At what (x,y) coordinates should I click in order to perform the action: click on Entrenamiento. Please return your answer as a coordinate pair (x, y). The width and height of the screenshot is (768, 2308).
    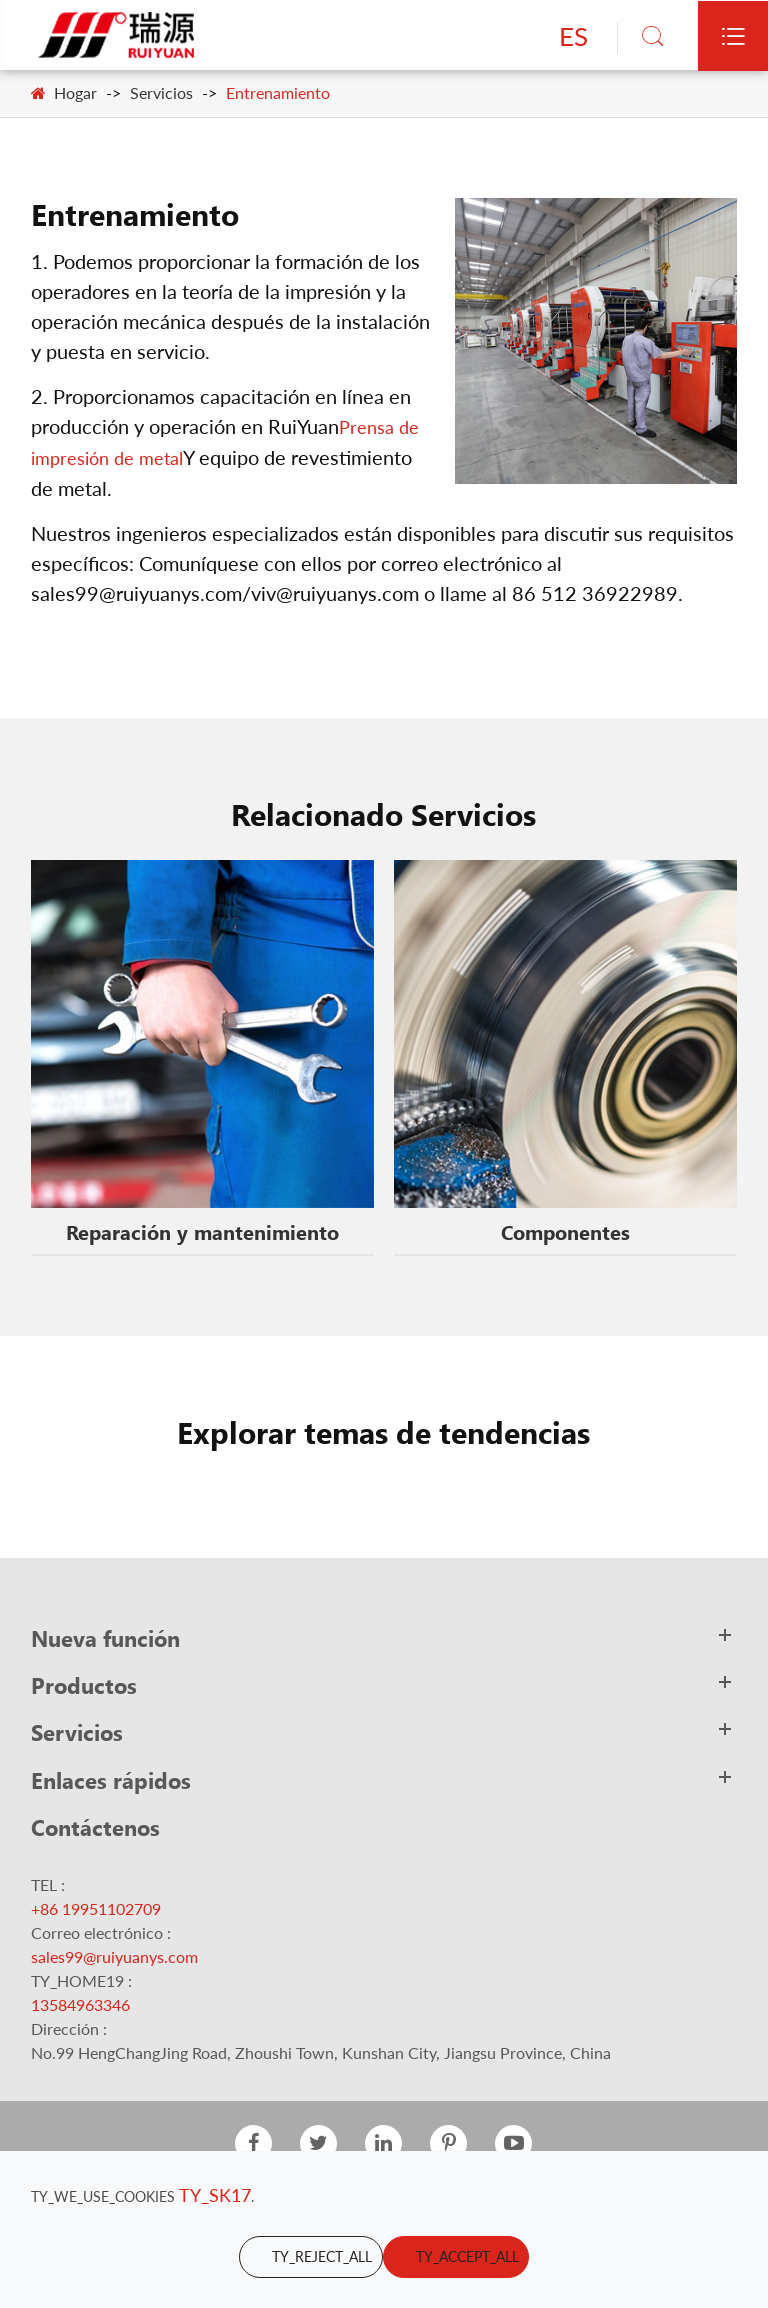
    Looking at the image, I should click on (278, 92).